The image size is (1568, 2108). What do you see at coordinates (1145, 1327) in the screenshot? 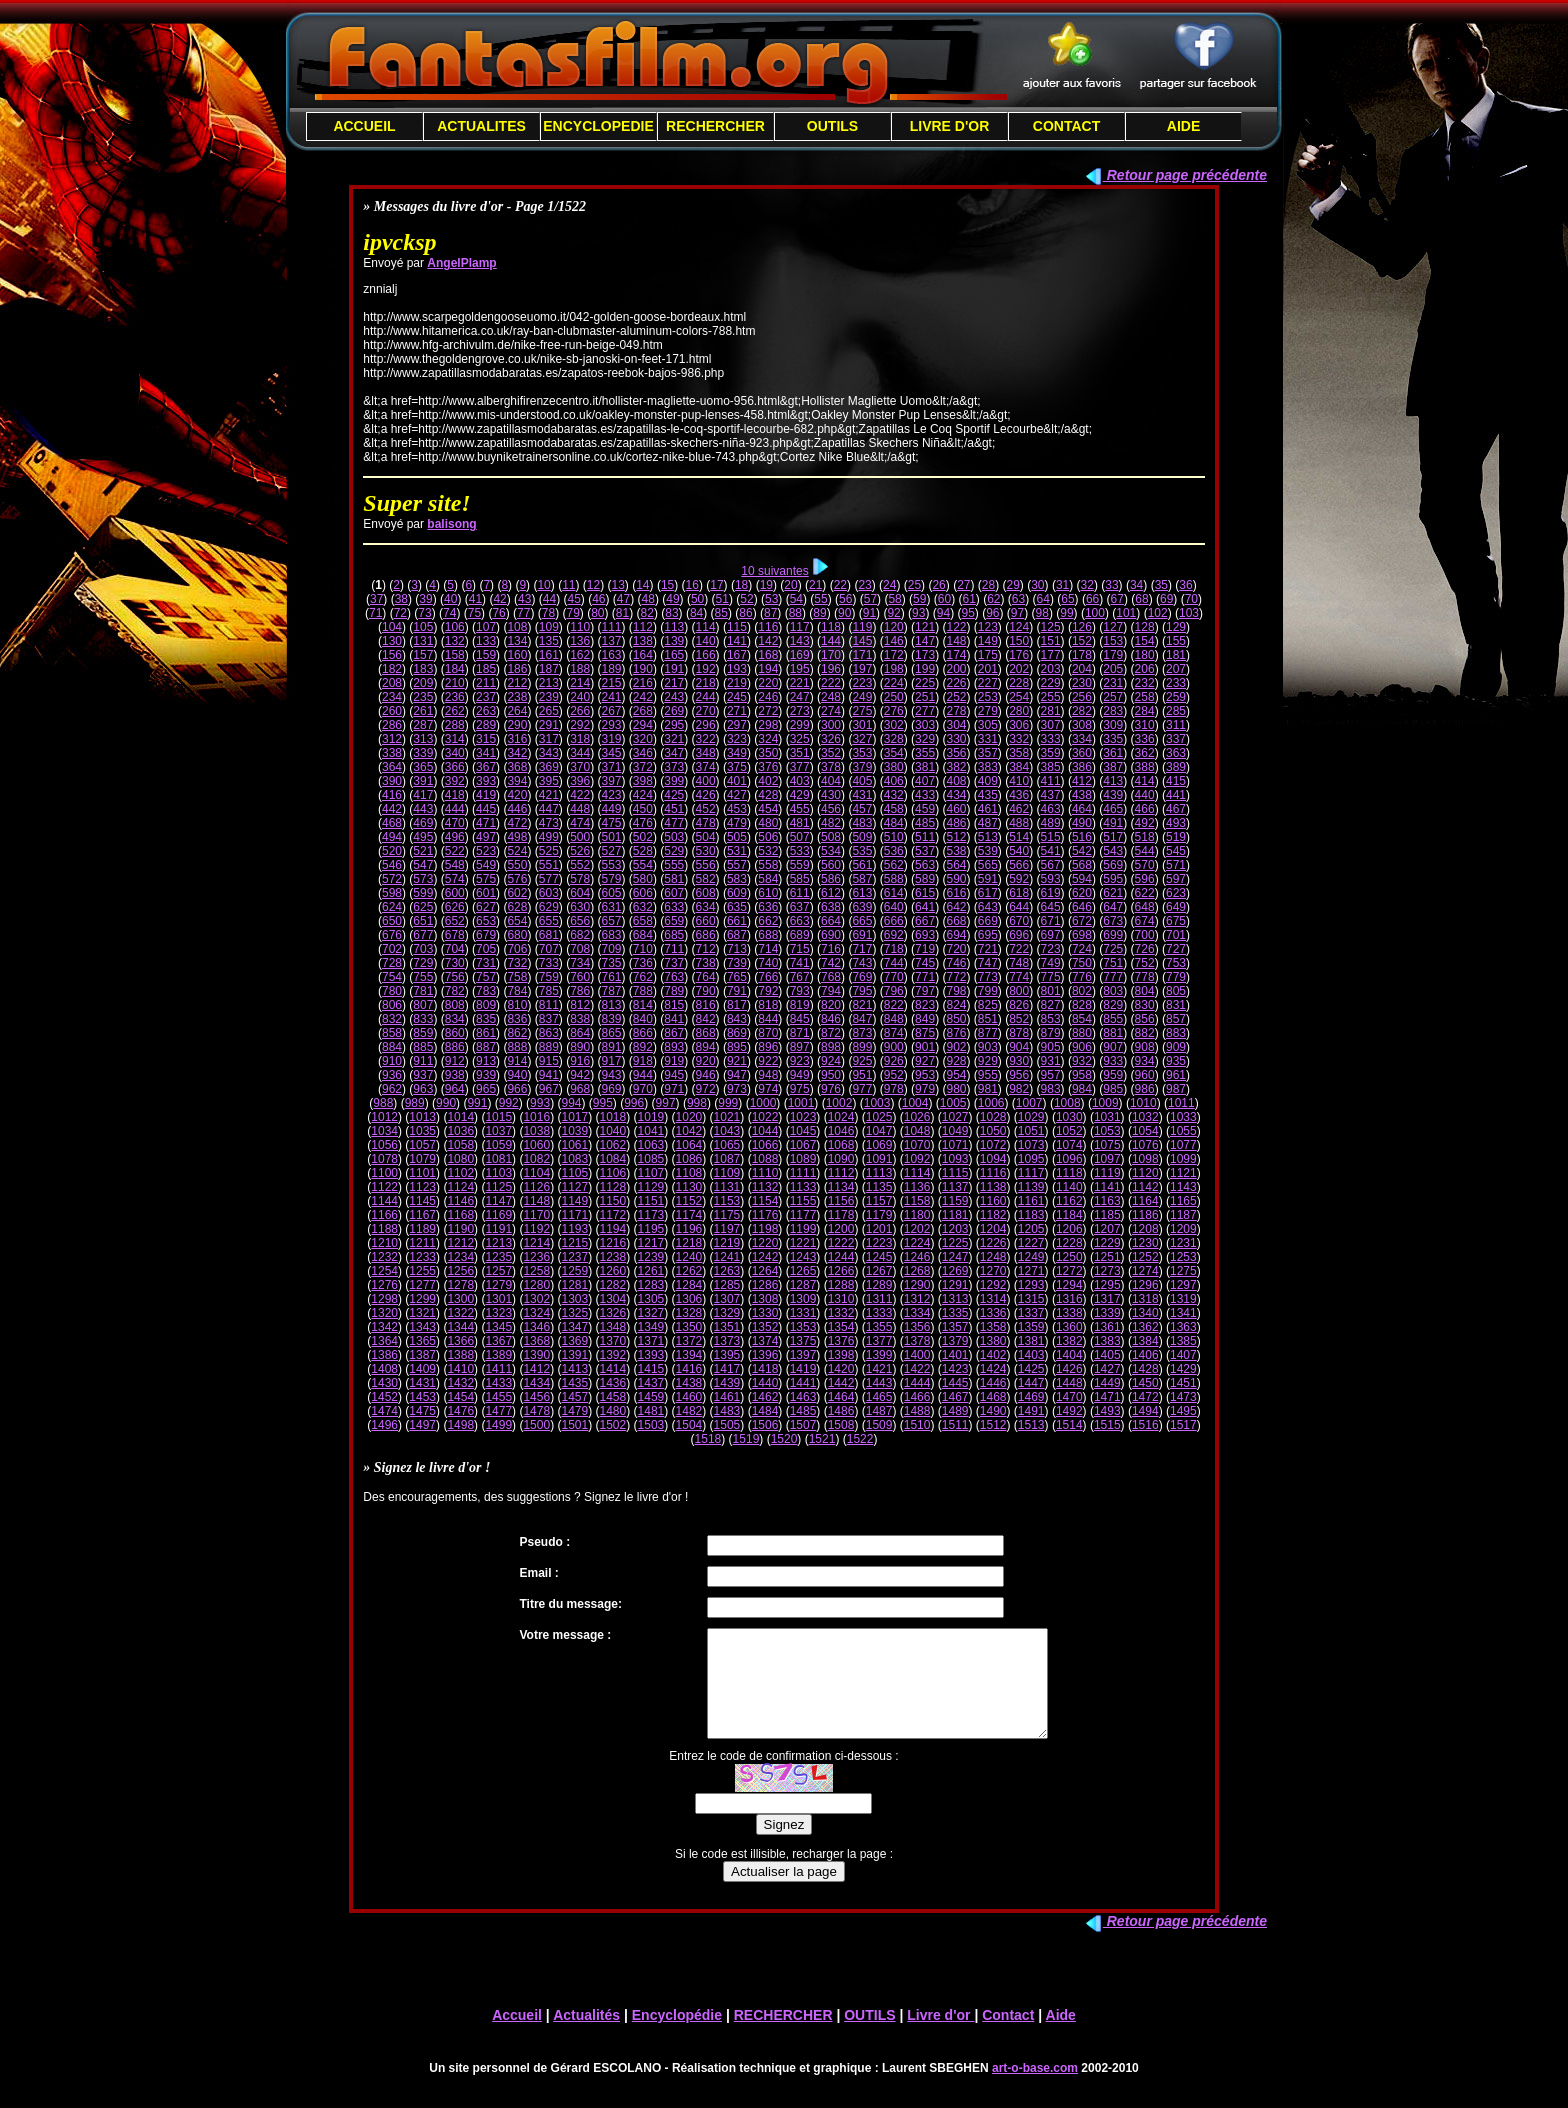
I see `1362` at bounding box center [1145, 1327].